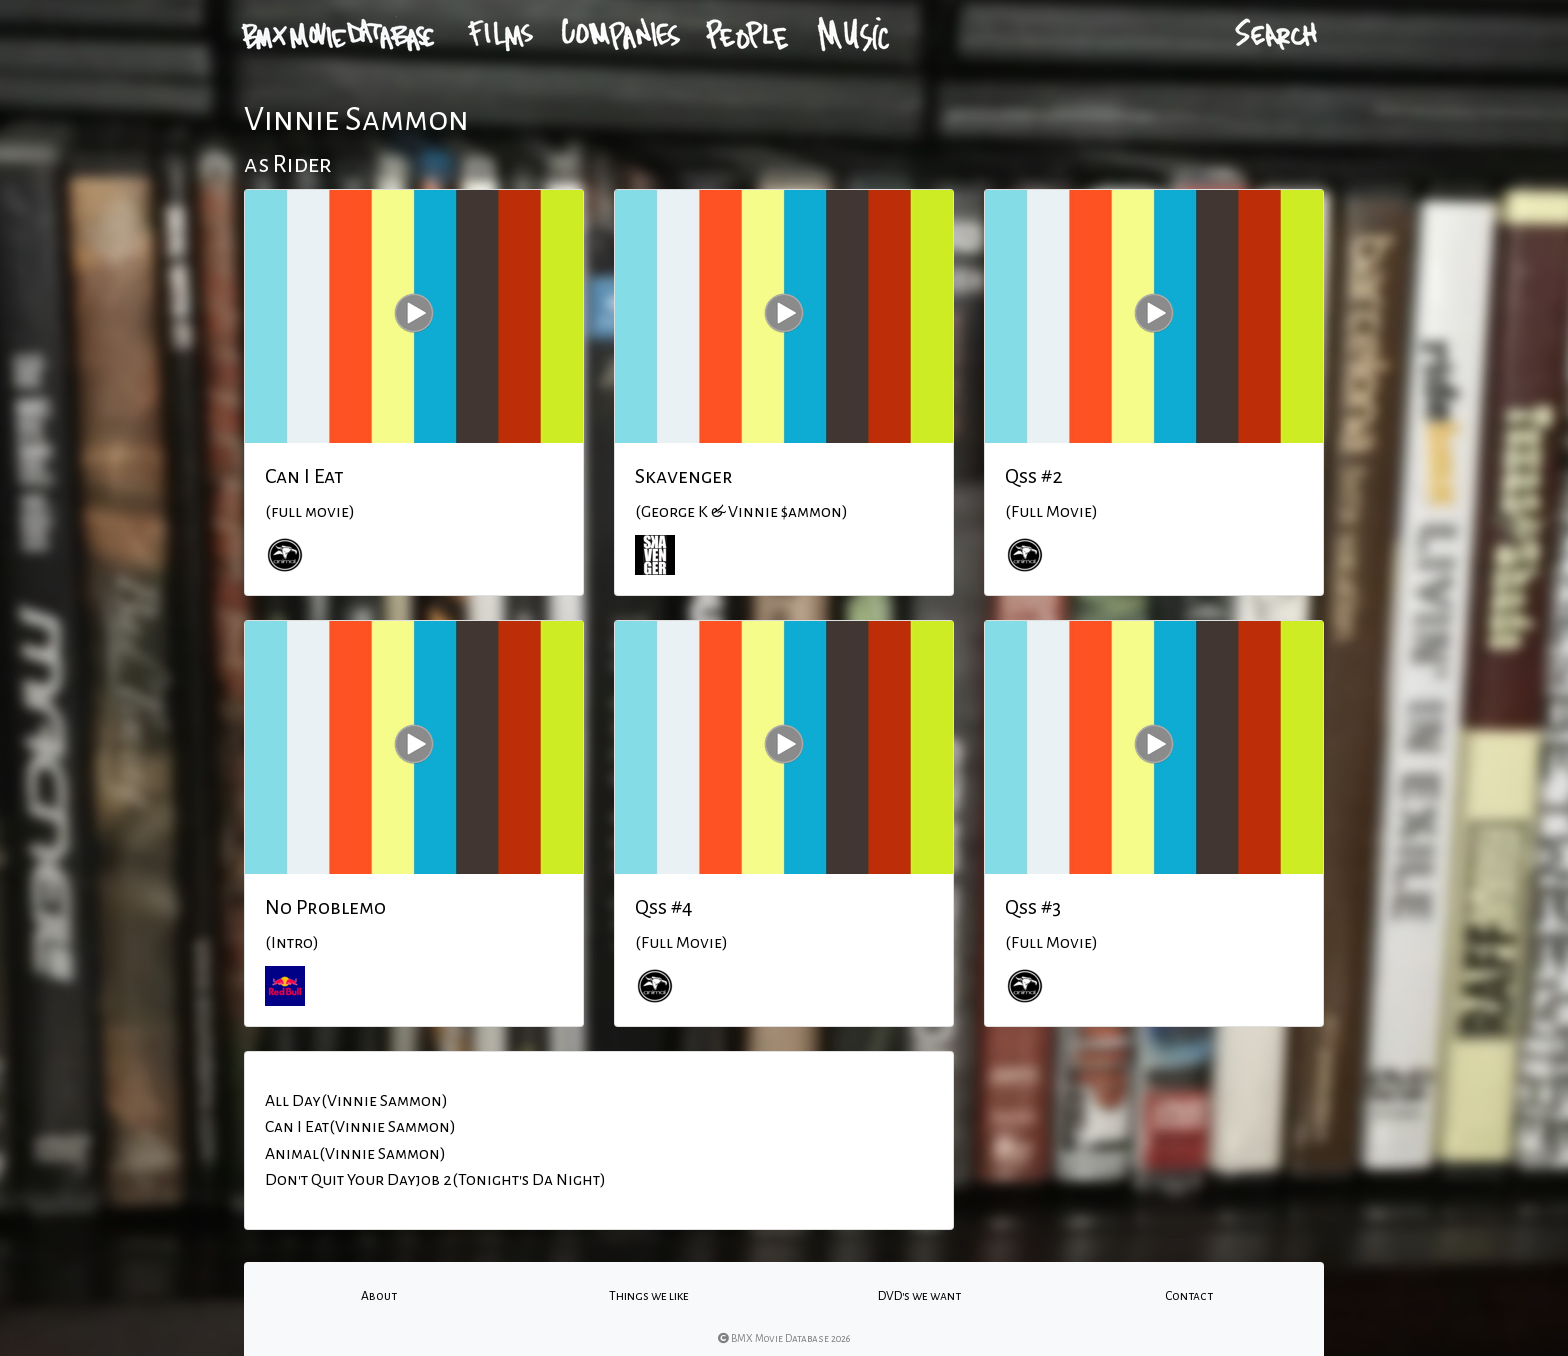 This screenshot has width=1568, height=1356. I want to click on (Intro), so click(292, 943).